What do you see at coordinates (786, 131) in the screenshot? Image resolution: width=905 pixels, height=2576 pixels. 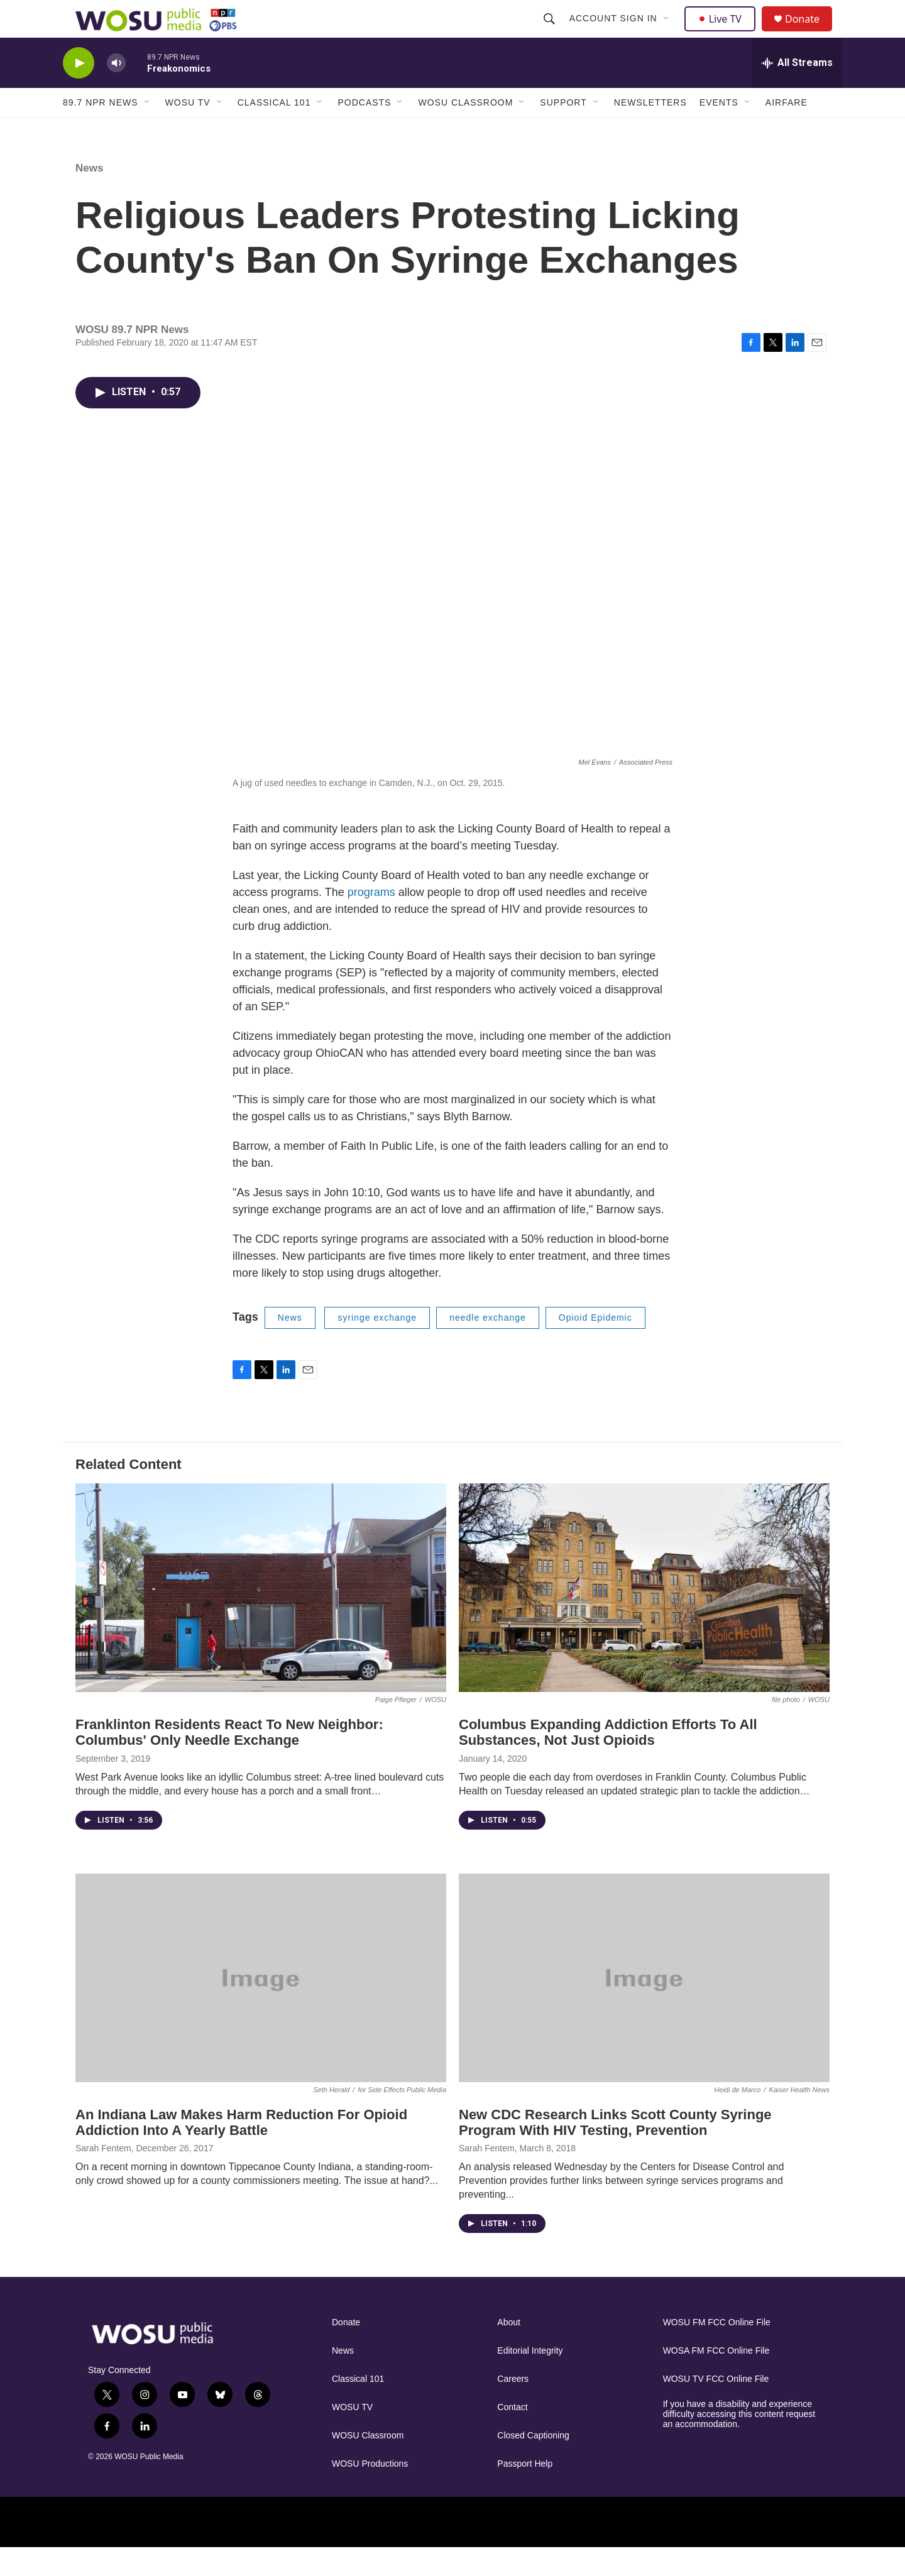 I see `Airfare` at bounding box center [786, 131].